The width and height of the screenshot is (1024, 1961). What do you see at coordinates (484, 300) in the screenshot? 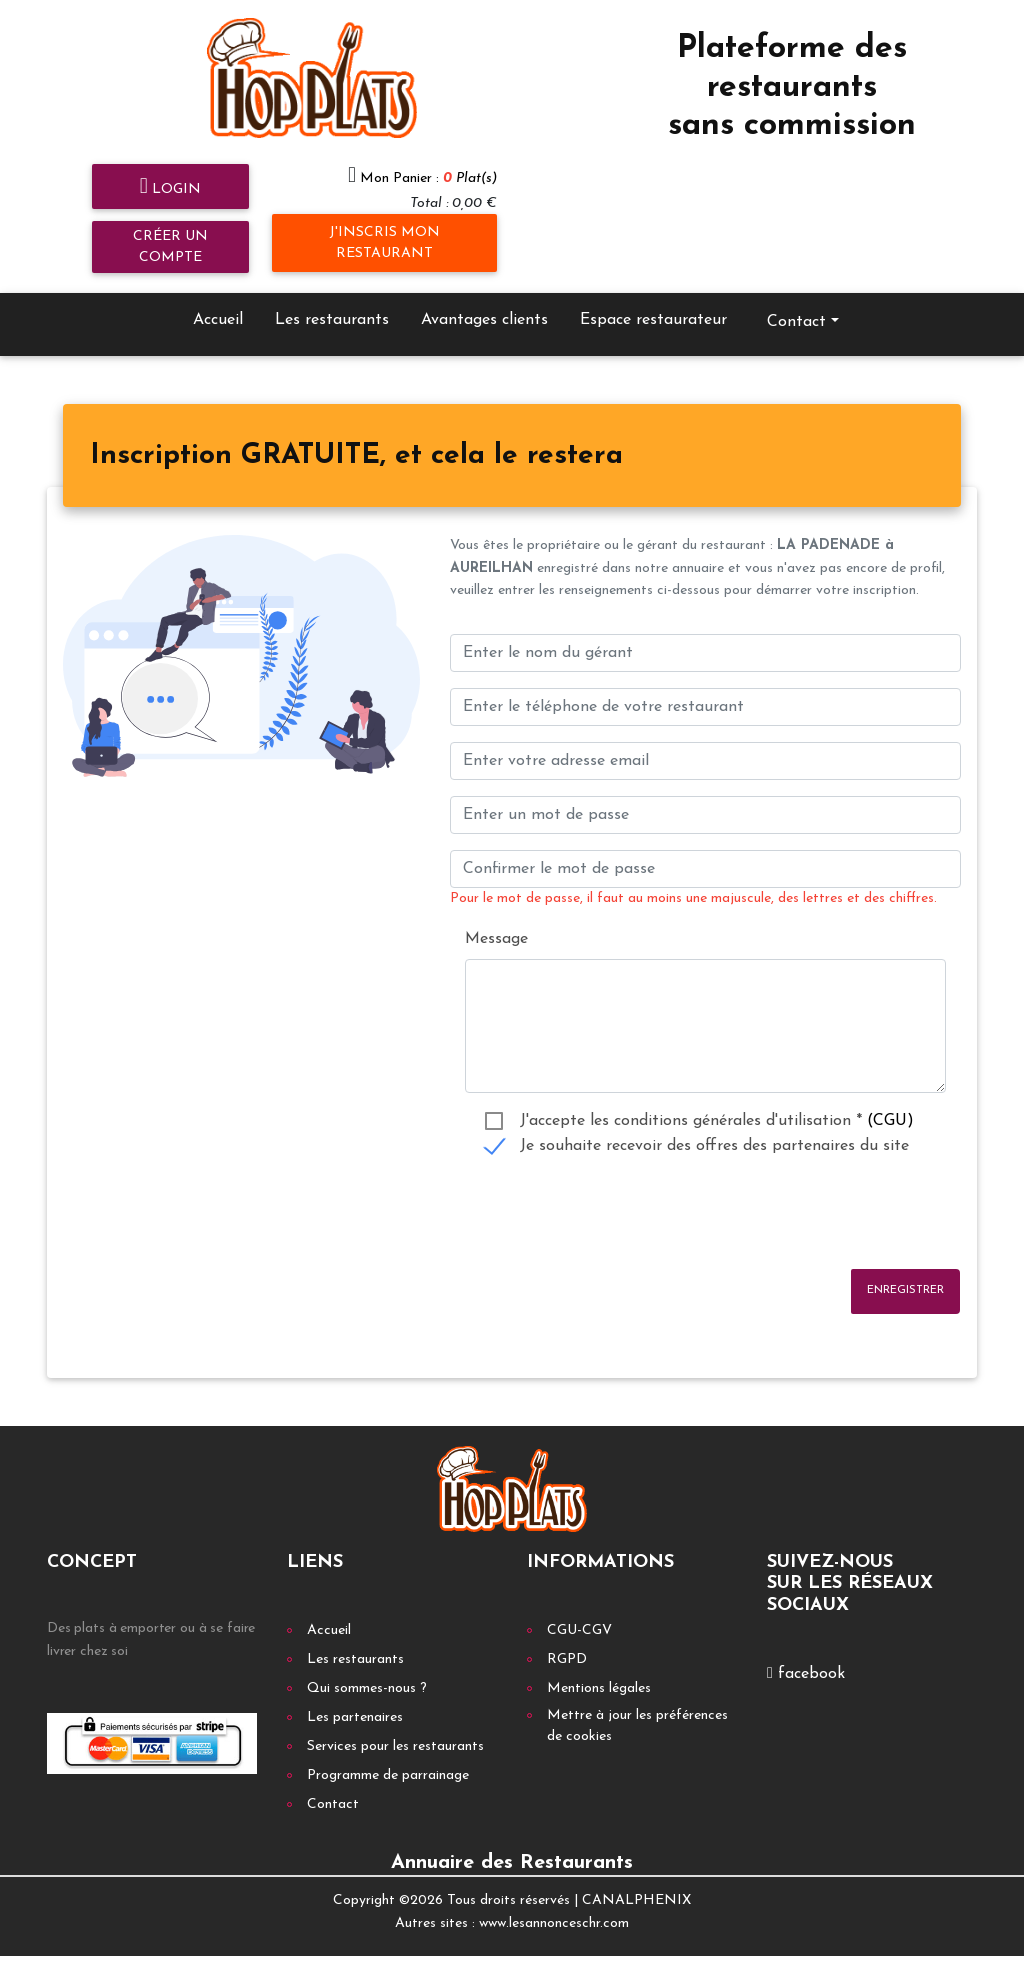
I see `Avantages clients` at bounding box center [484, 300].